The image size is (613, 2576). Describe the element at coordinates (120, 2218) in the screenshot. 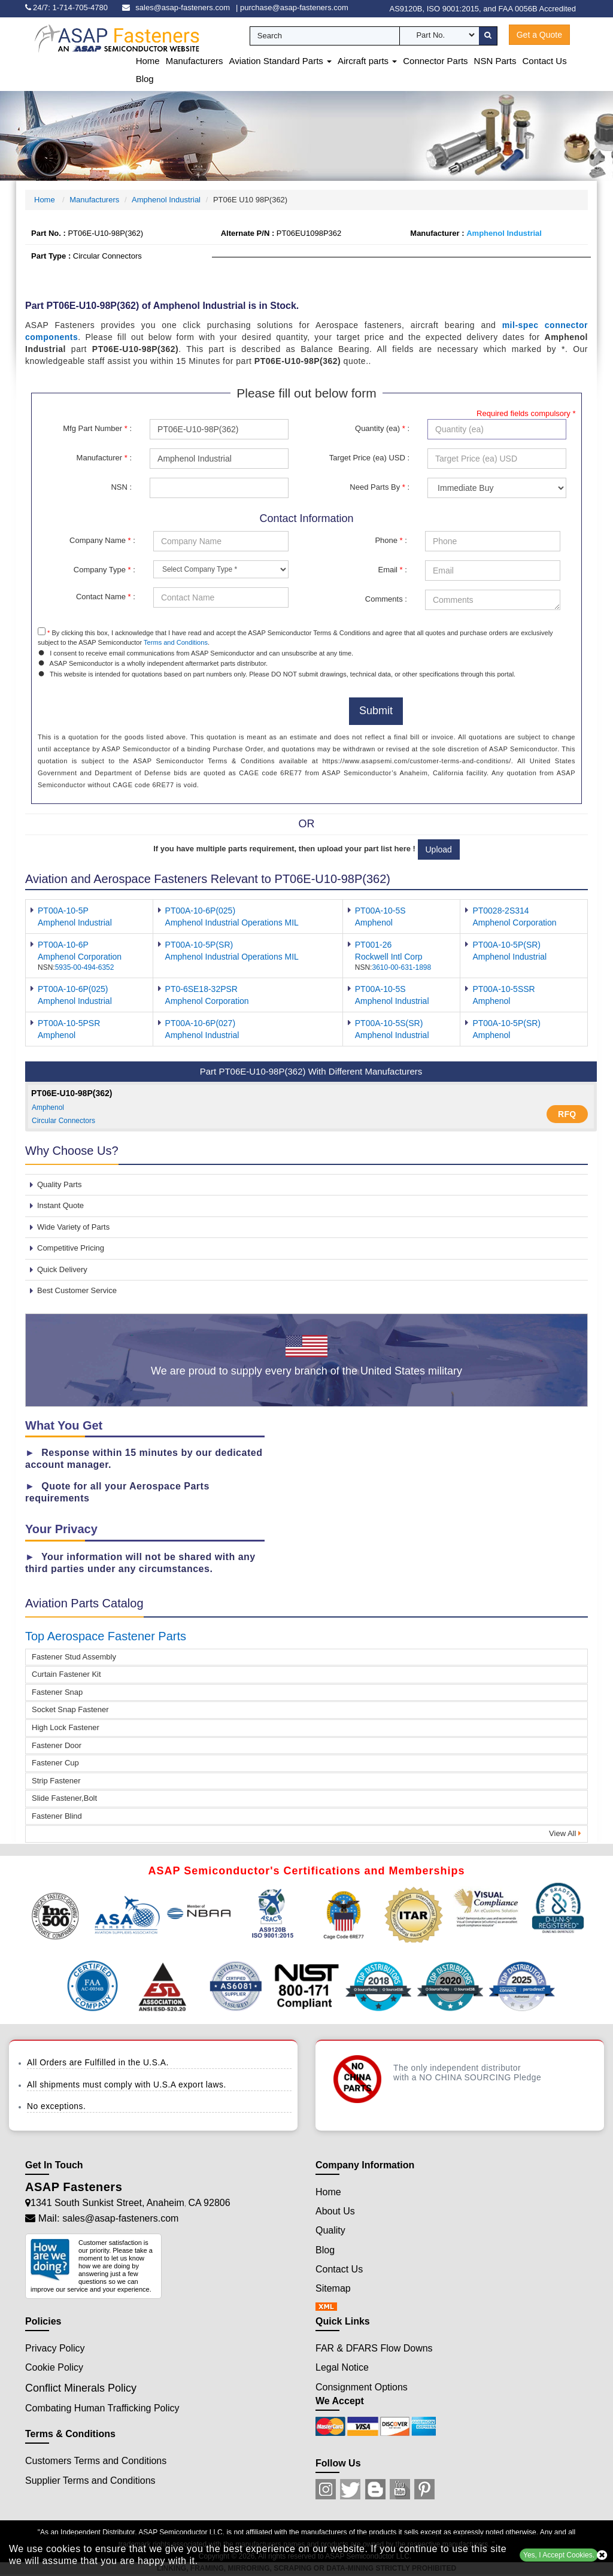

I see `sales@asap-fasteners.com [Mail Icon]` at that location.